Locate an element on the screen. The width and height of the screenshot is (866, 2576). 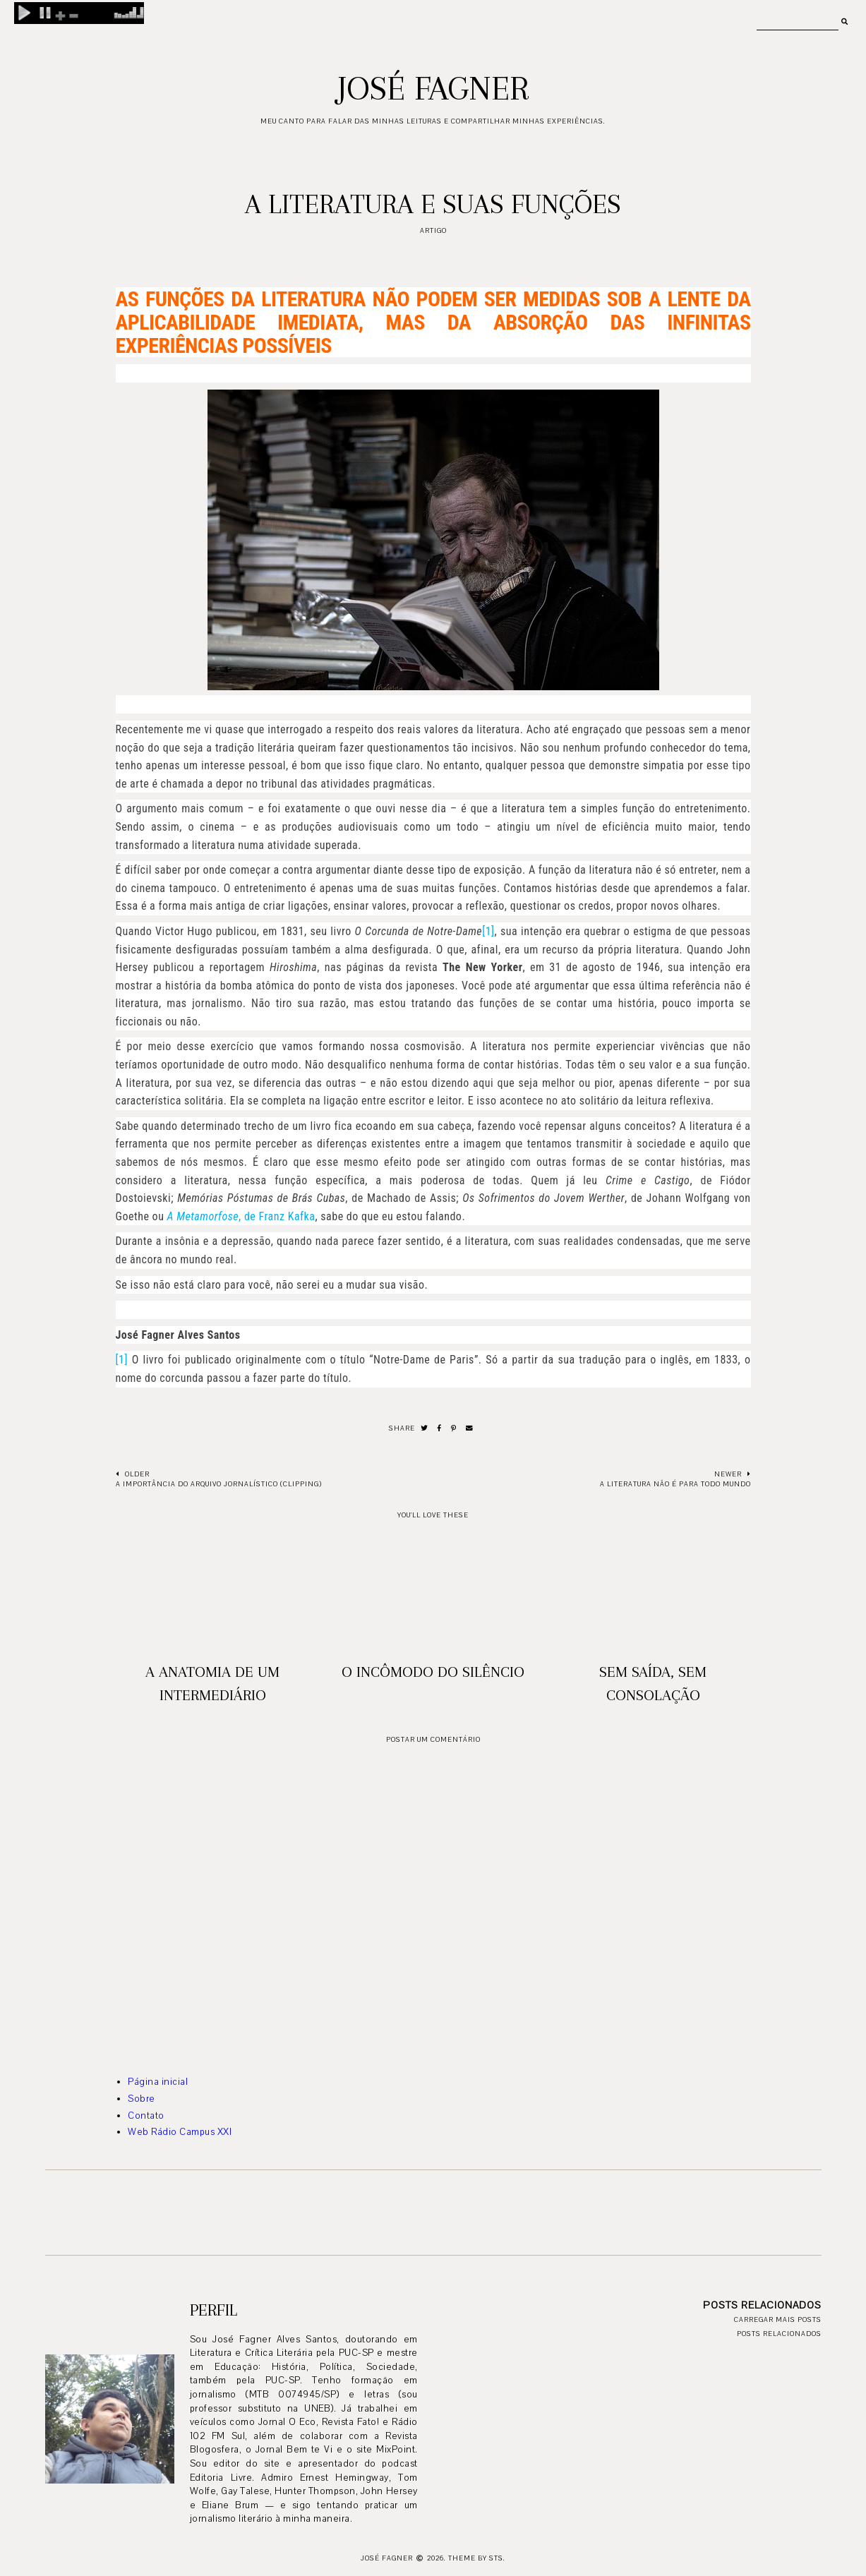
José Fagner is located at coordinates (433, 88).